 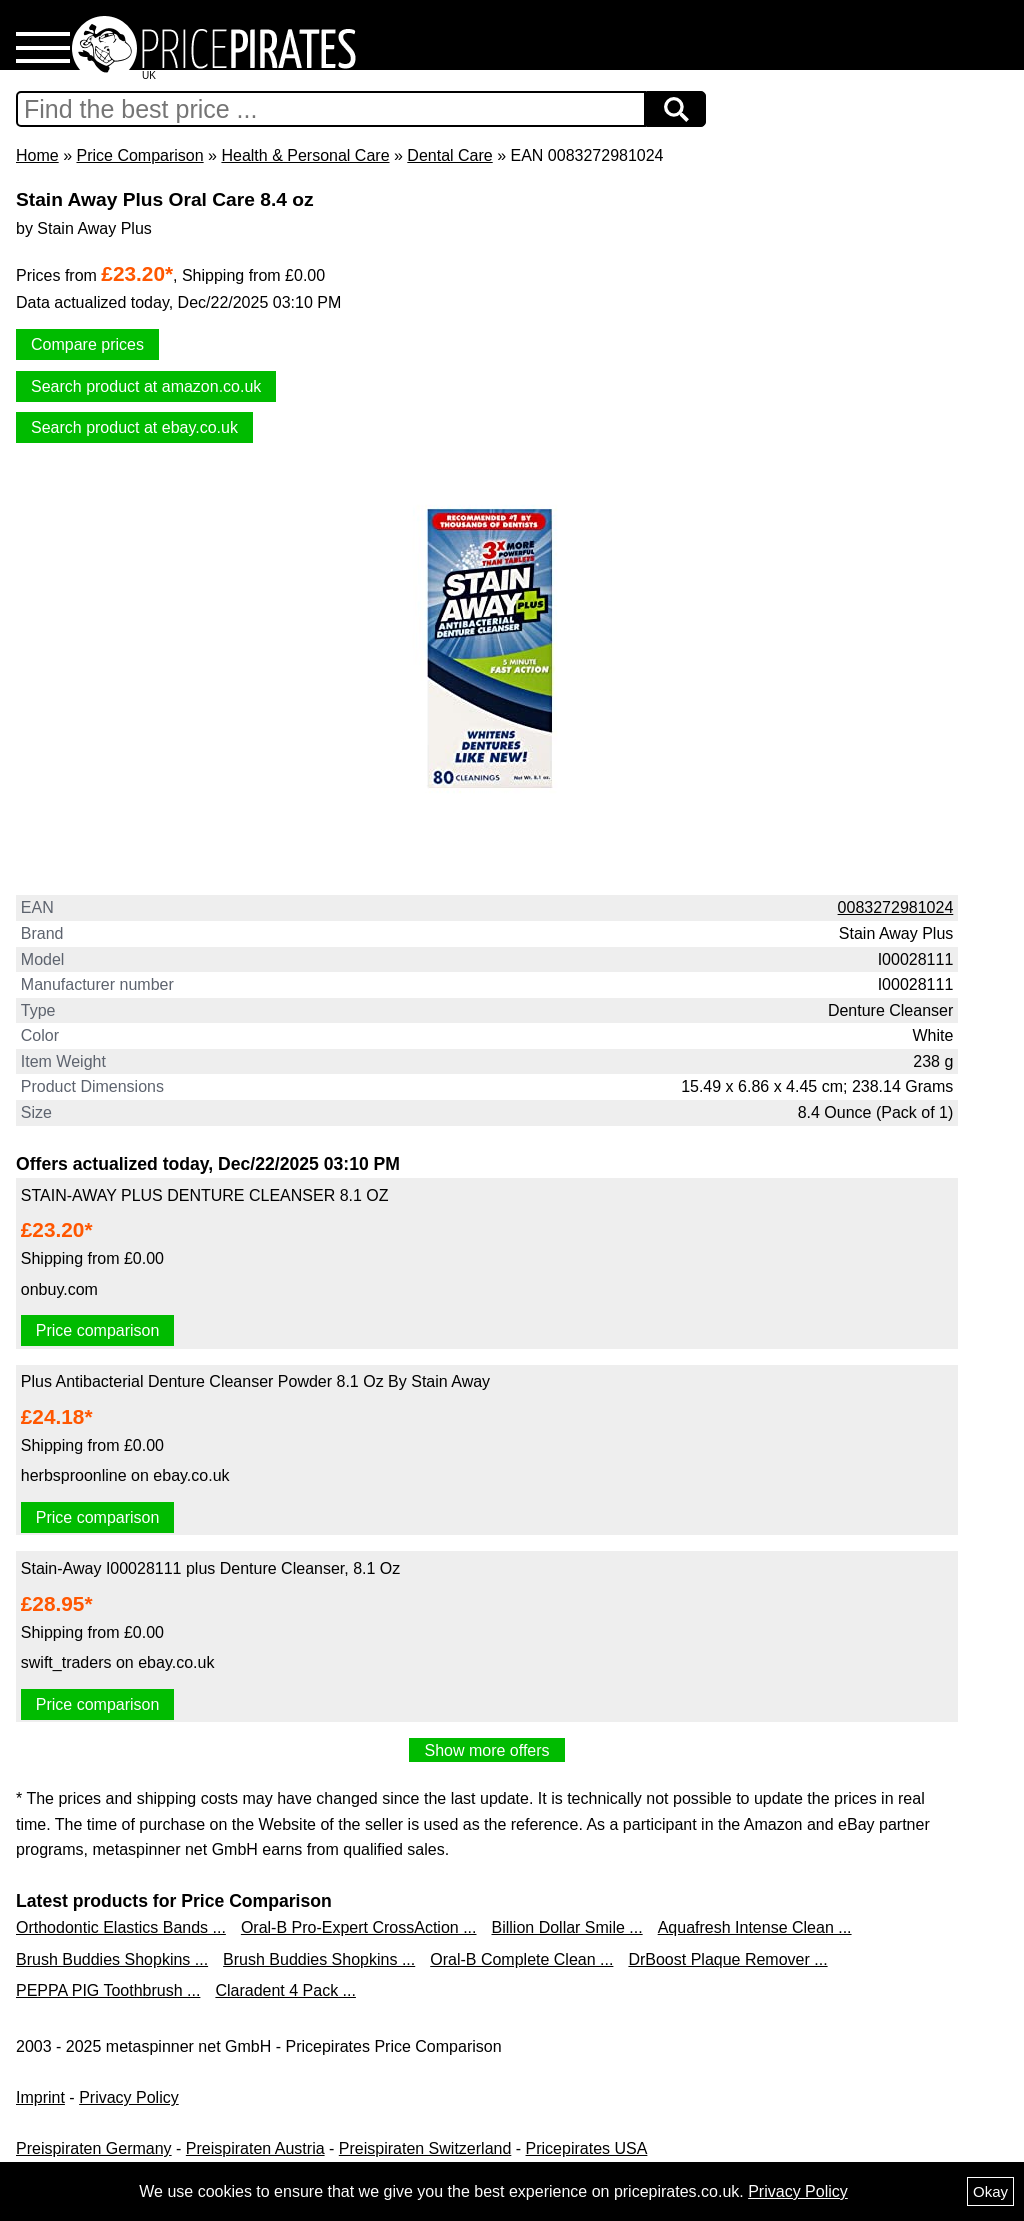 I want to click on DrBoost Plaque Remover ..., so click(x=727, y=1959).